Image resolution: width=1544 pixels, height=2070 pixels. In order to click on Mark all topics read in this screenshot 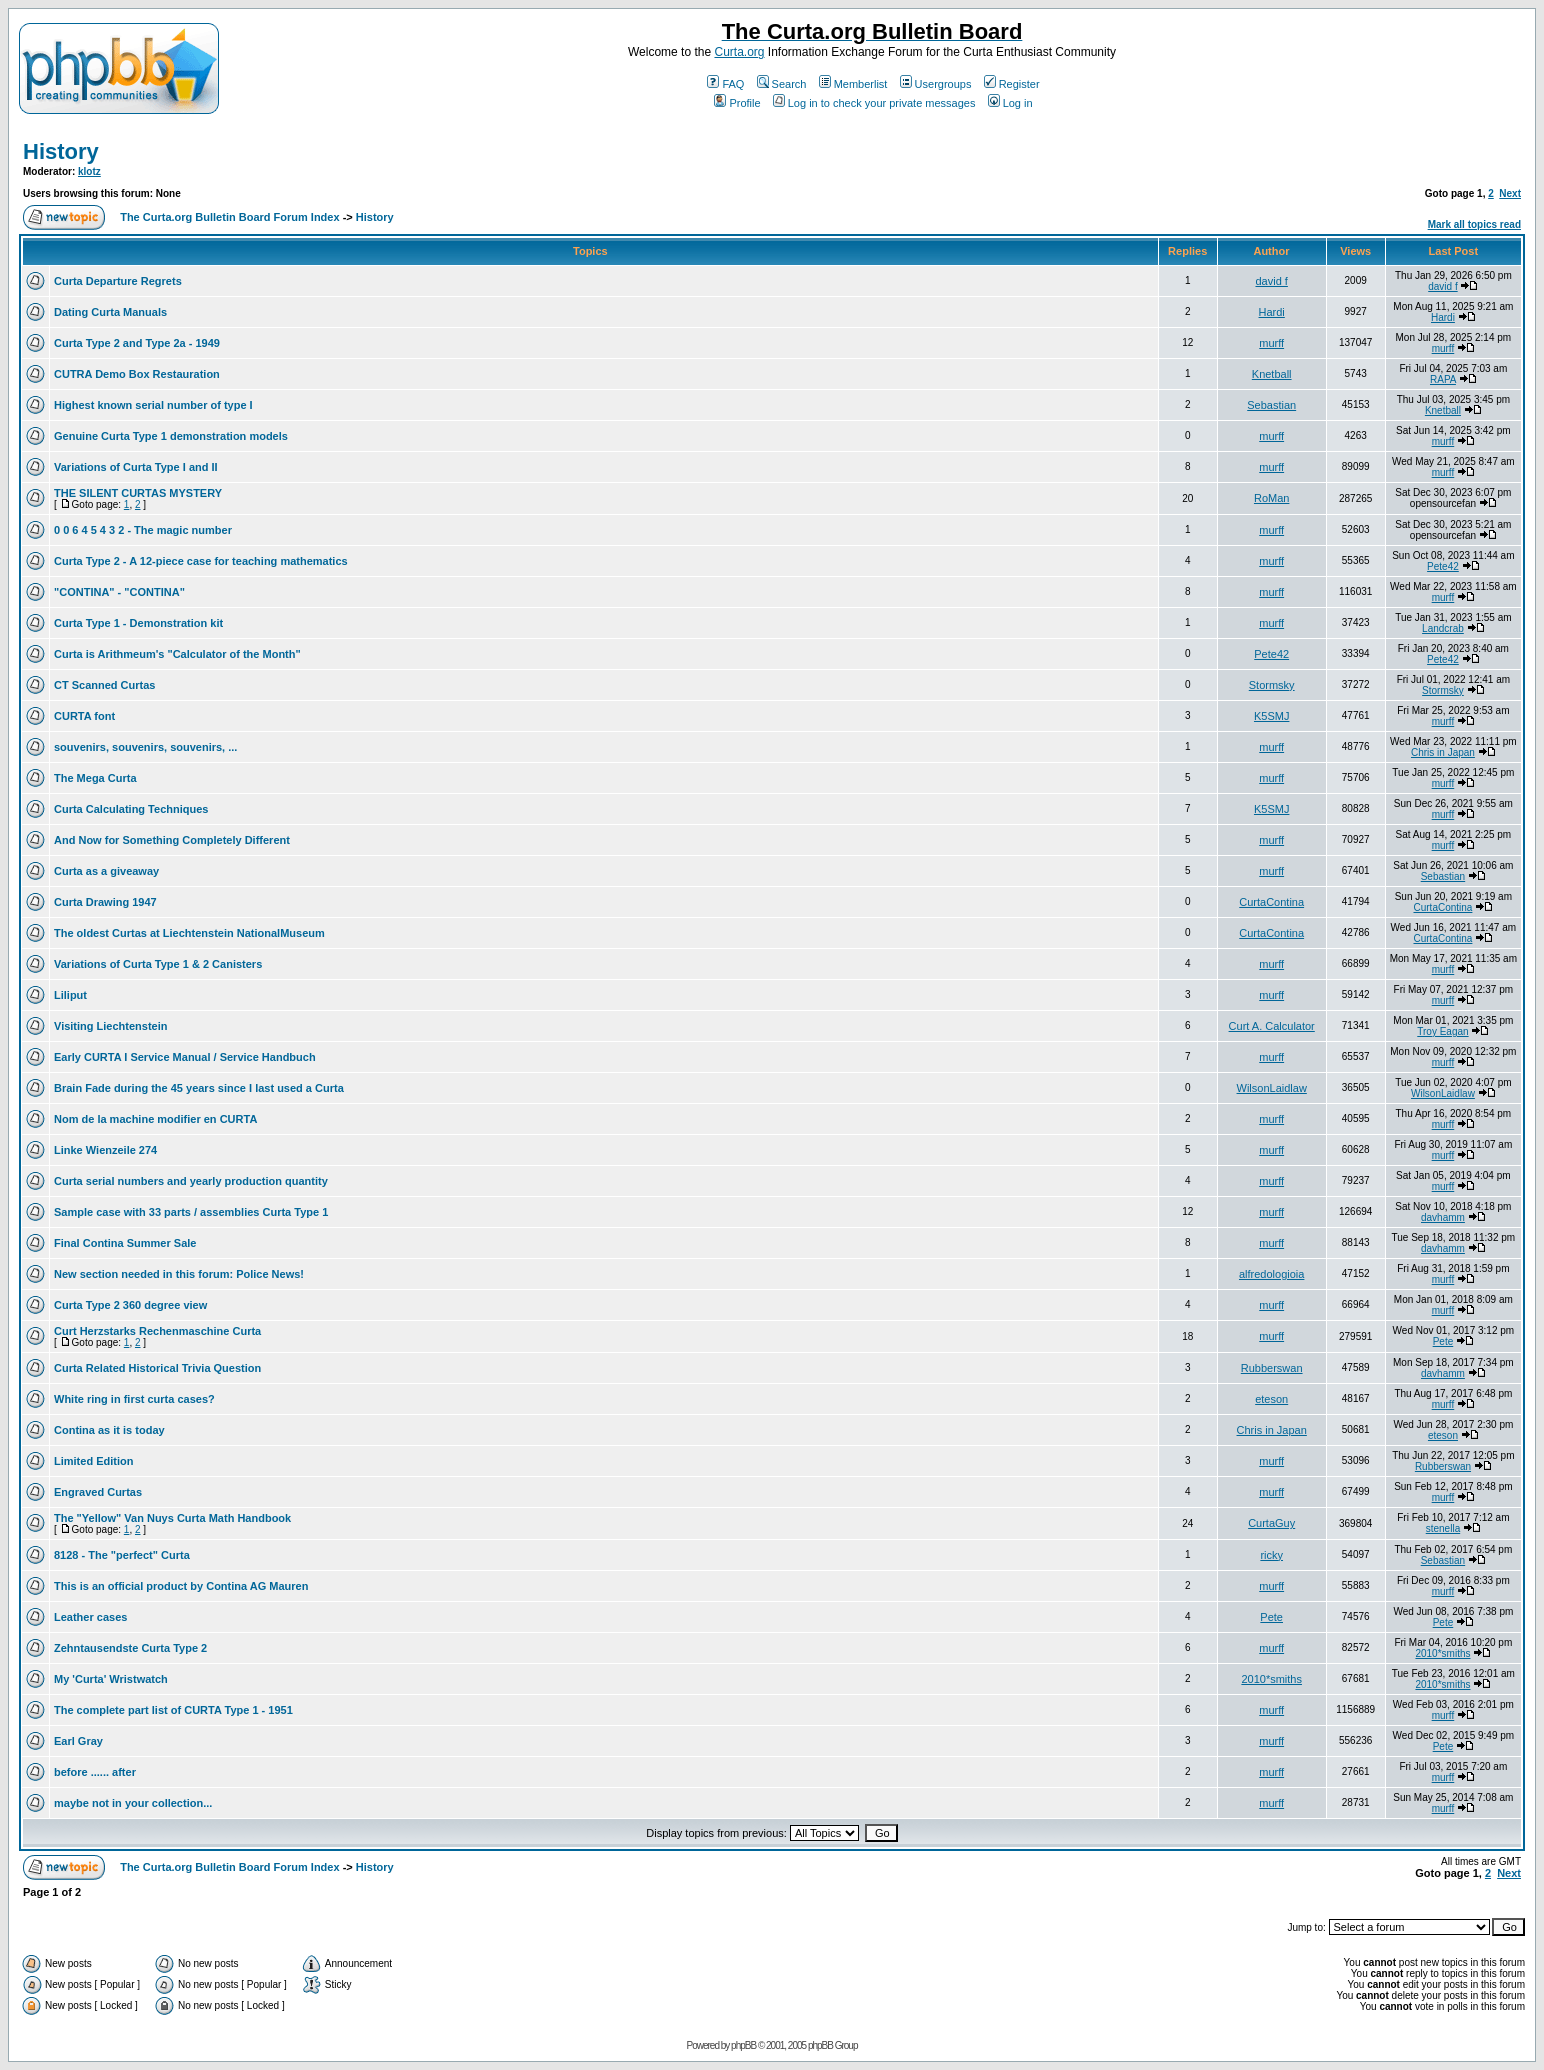, I will do `click(1474, 224)`.